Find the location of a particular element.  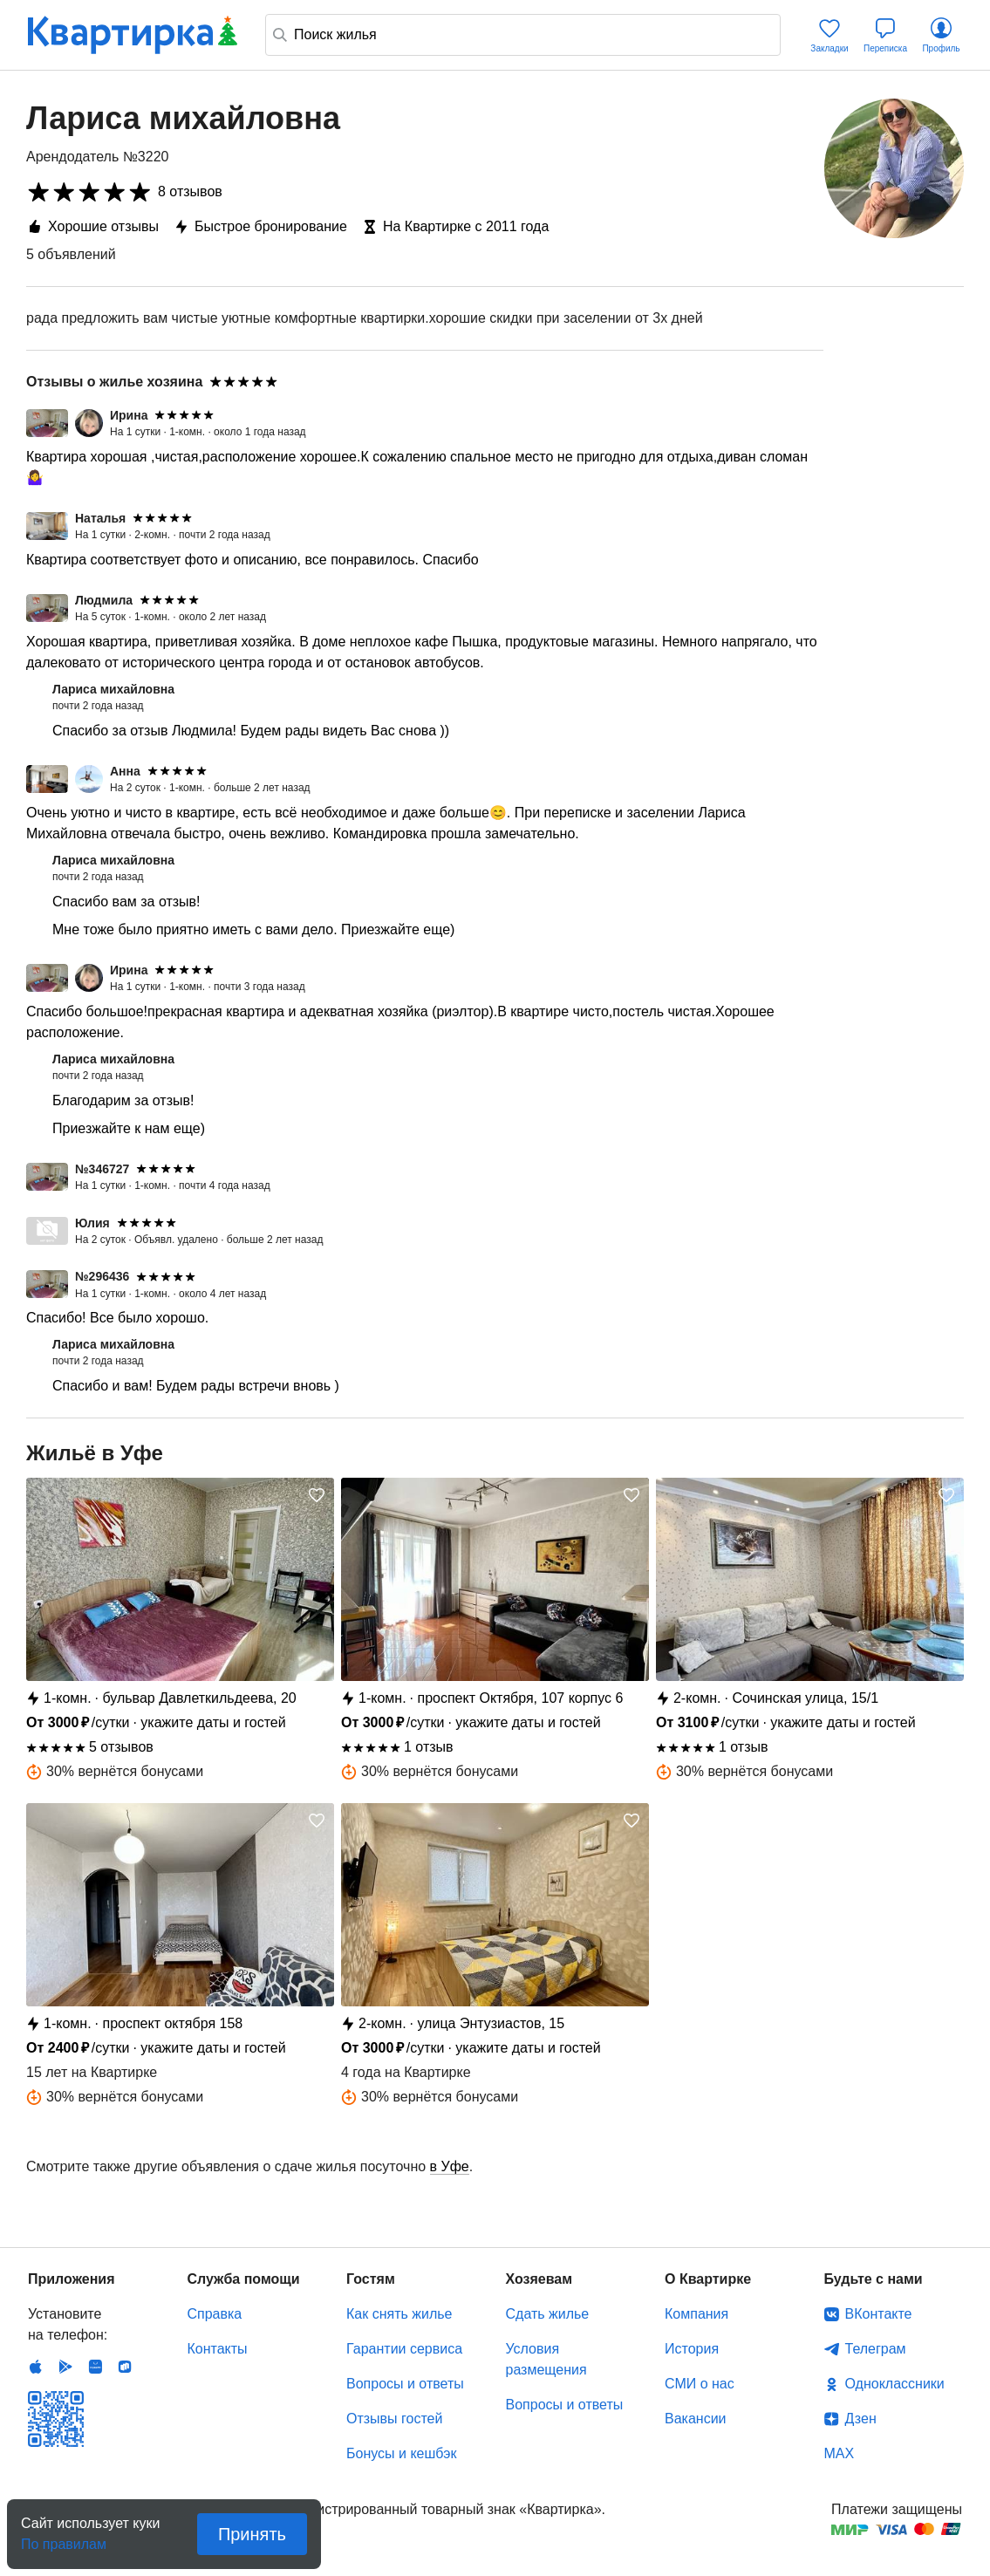

Huawei is located at coordinates (95, 2367).